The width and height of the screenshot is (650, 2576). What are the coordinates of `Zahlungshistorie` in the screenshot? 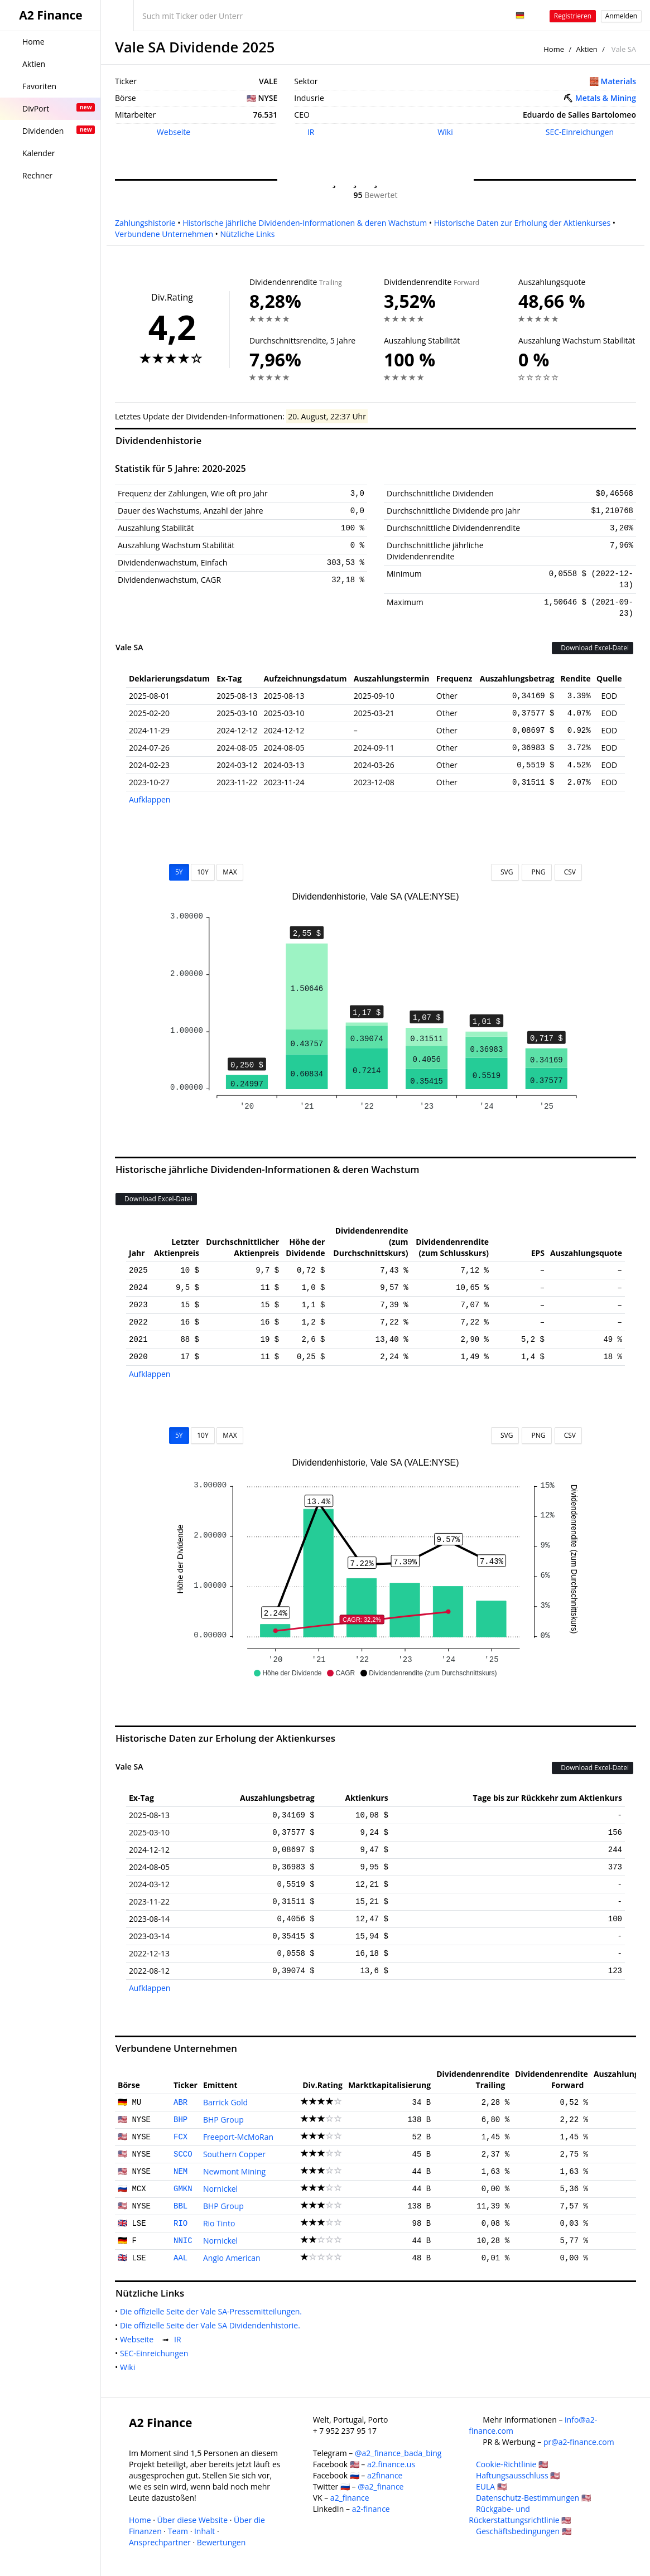 It's located at (145, 223).